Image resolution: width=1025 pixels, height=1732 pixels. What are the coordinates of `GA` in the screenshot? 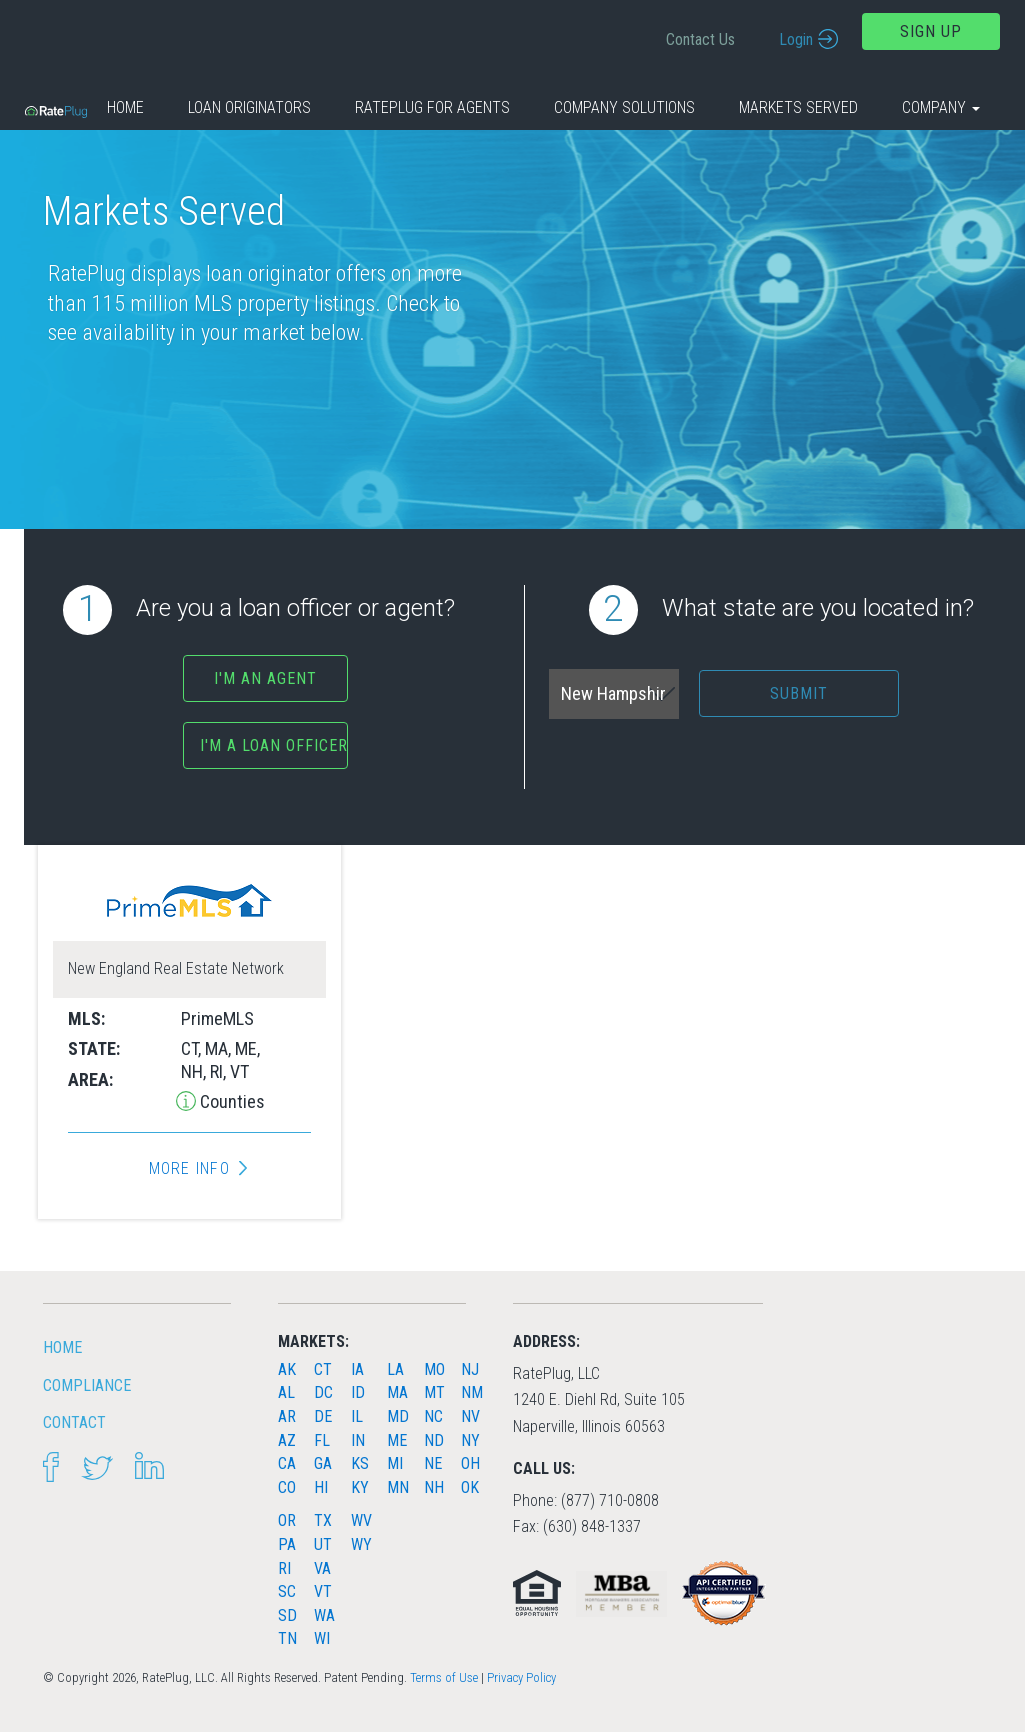 It's located at (323, 1463).